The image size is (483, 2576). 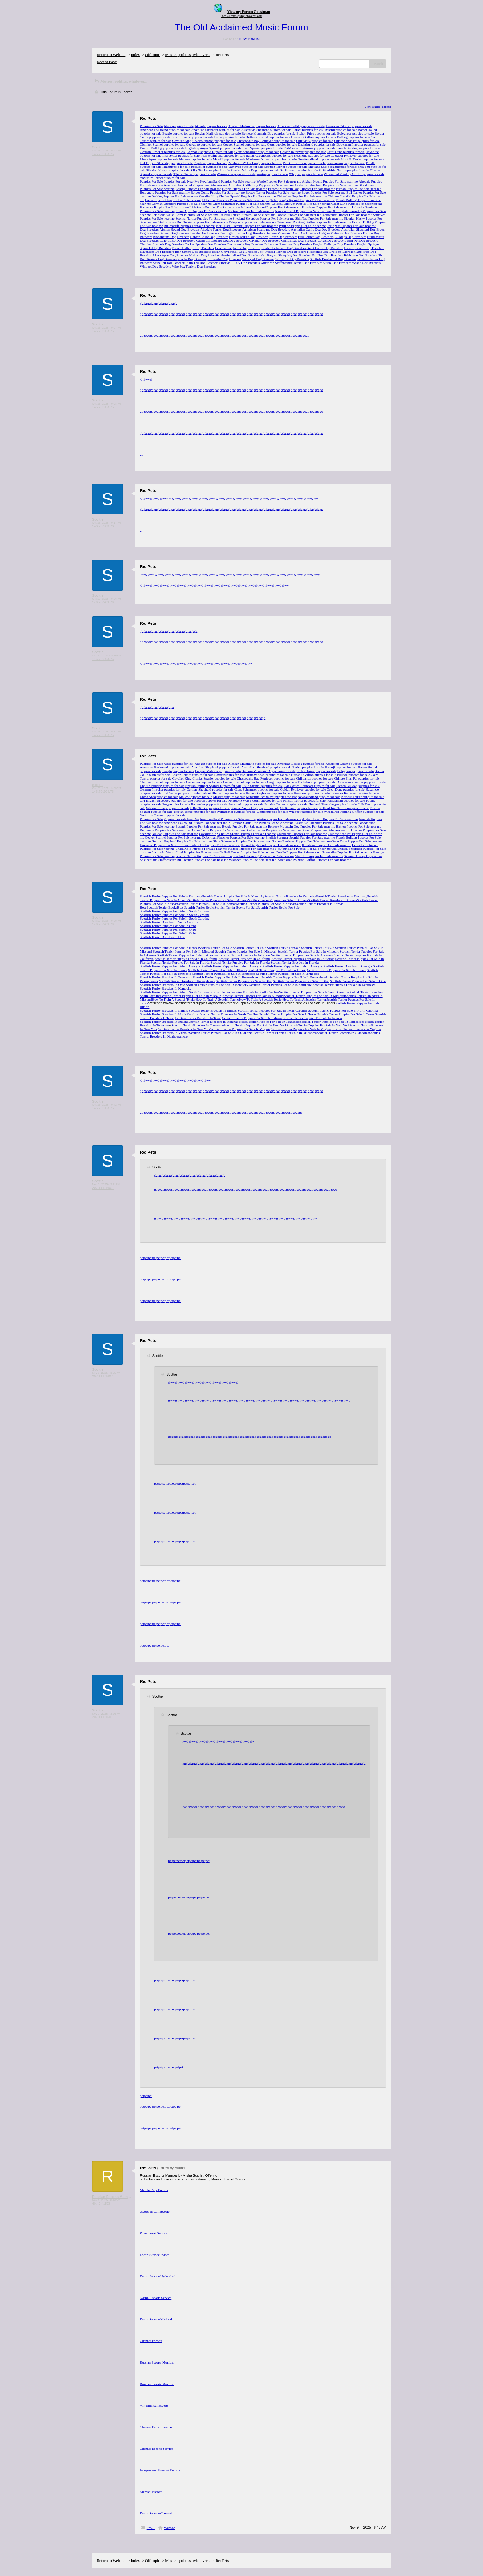 What do you see at coordinates (303, 152) in the screenshot?
I see `Golden Retriever puppies for sale` at bounding box center [303, 152].